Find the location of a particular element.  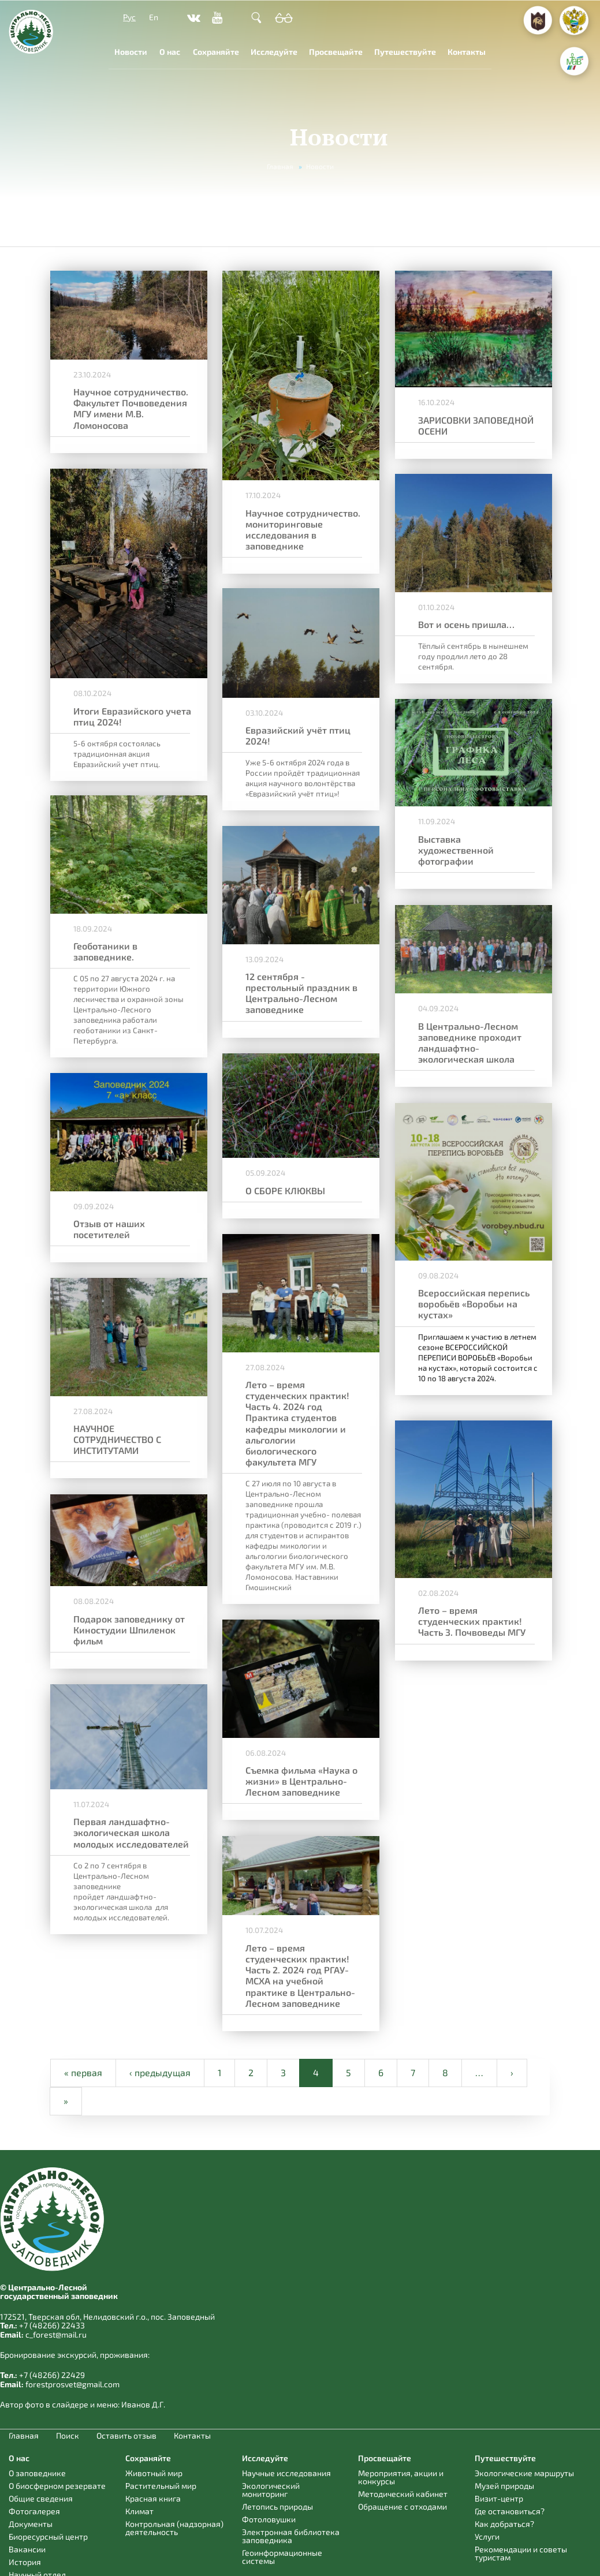

Контакты is located at coordinates (467, 52).